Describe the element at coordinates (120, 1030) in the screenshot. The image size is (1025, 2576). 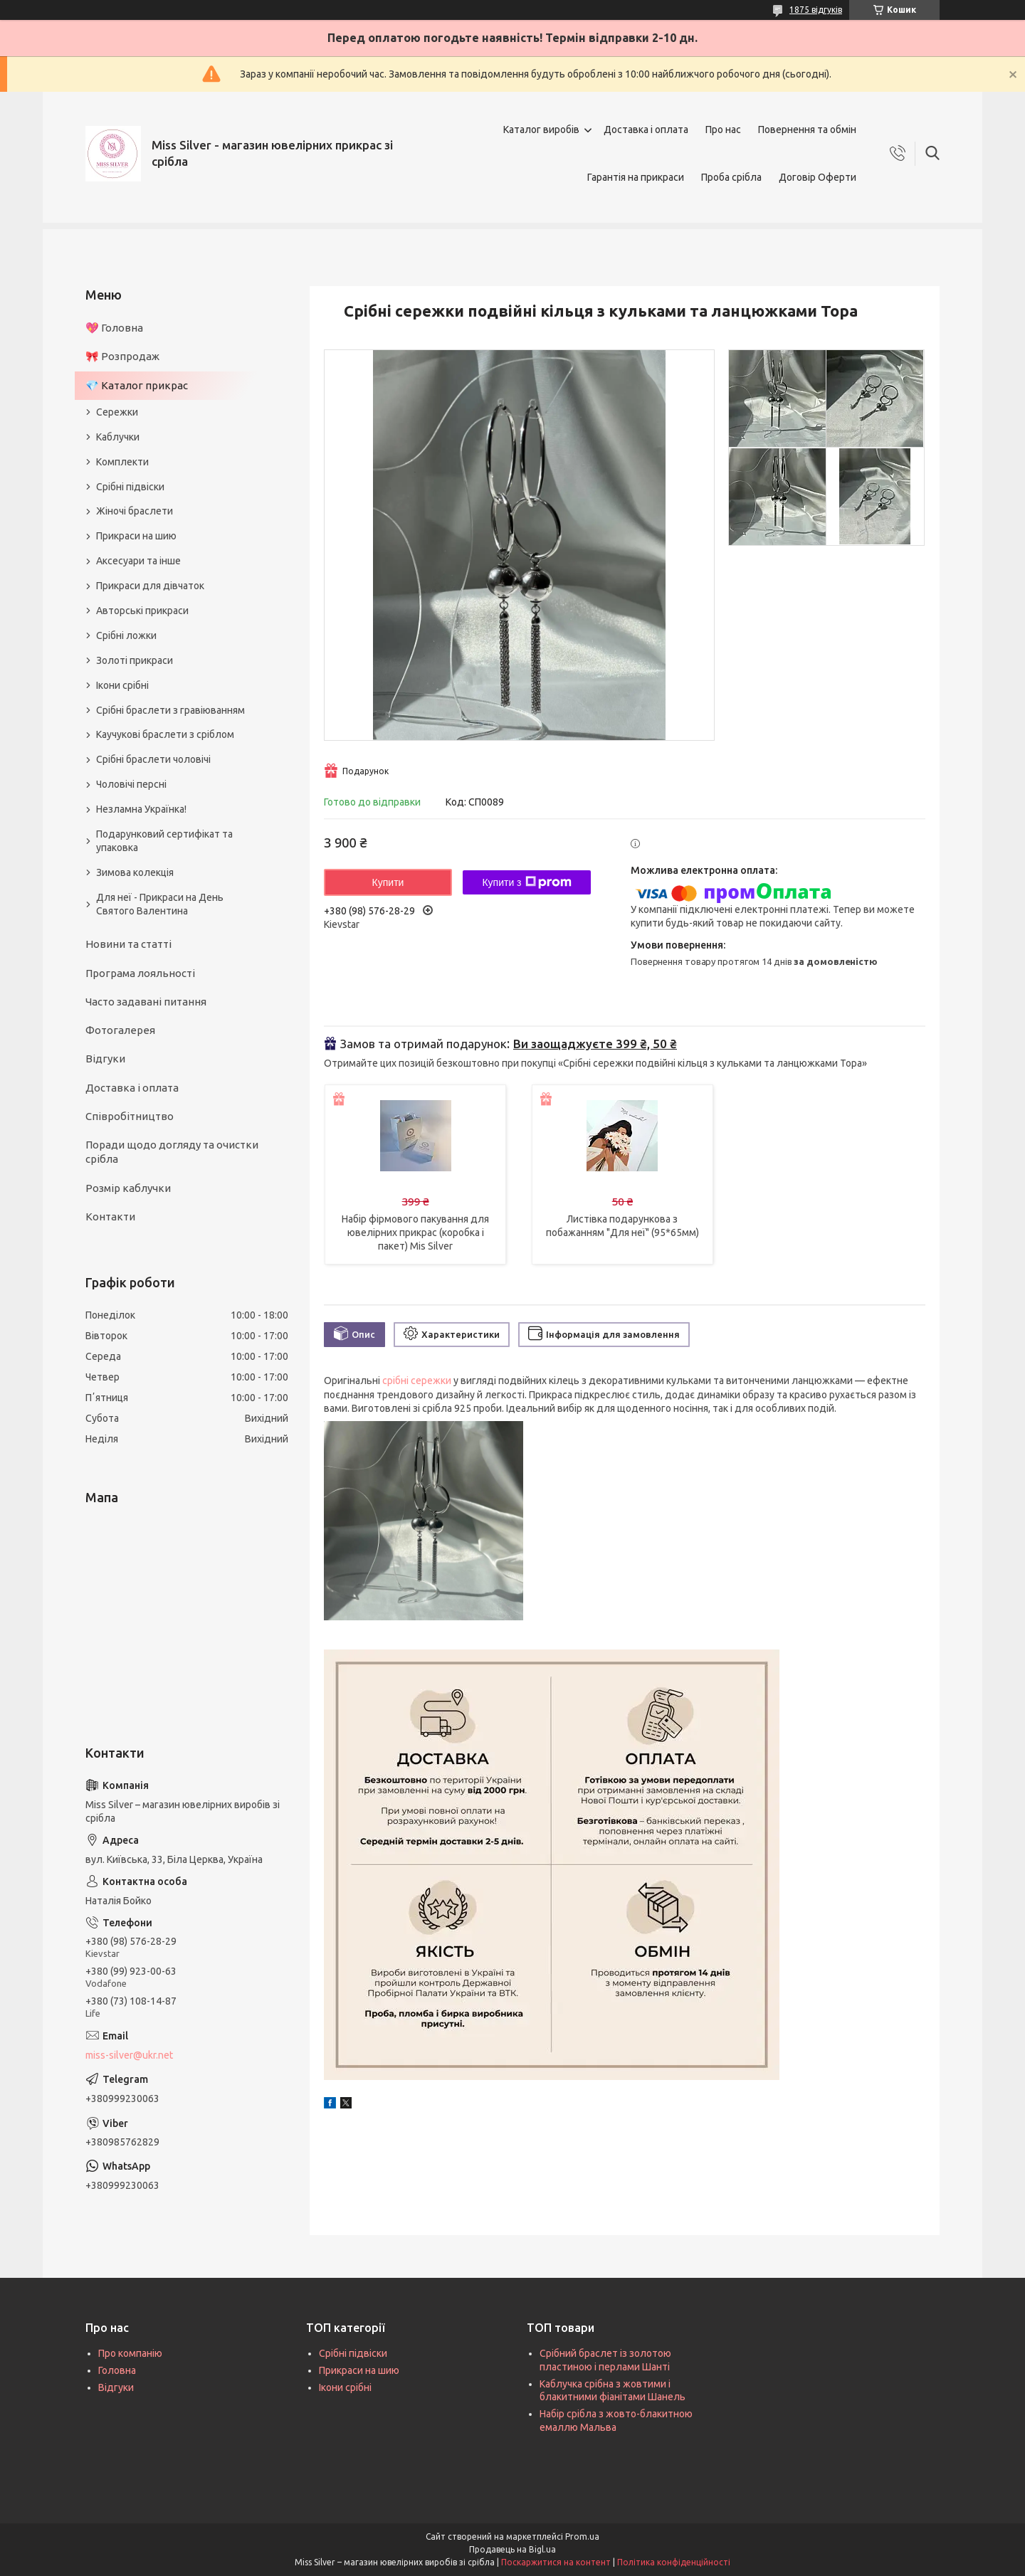
I see `Фотогалерея` at that location.